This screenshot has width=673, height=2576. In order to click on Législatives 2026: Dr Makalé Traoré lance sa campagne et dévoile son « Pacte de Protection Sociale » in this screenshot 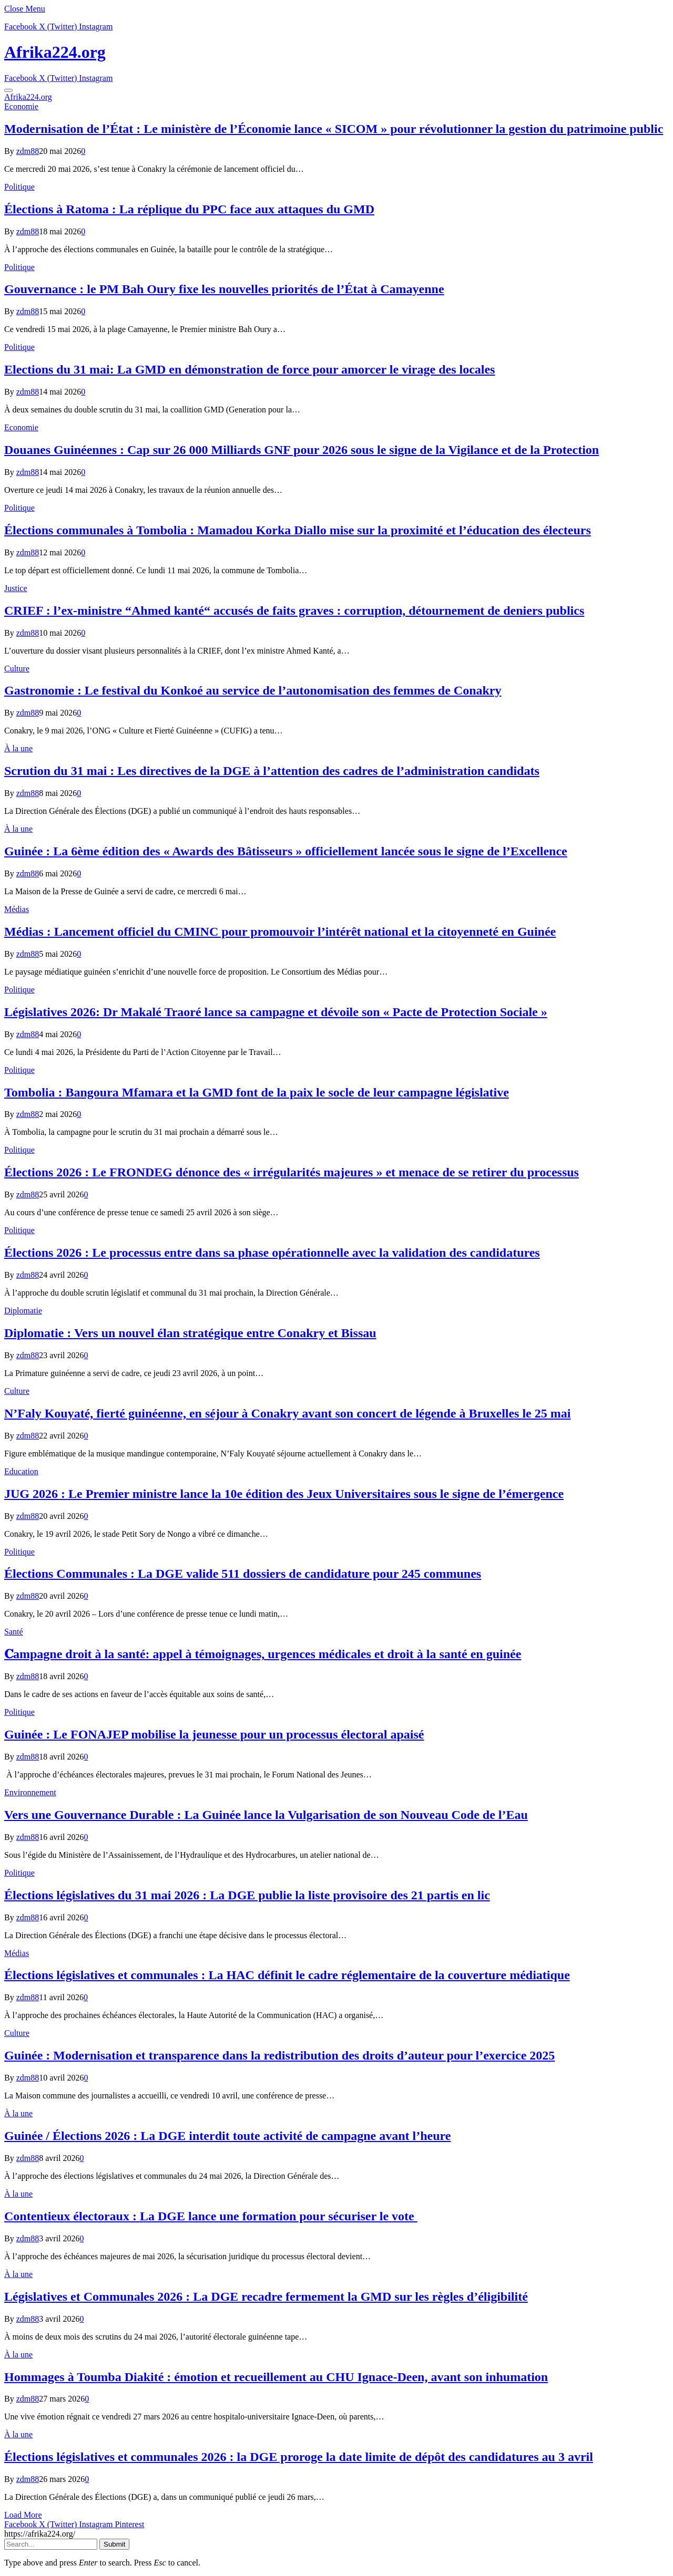, I will do `click(275, 1012)`.